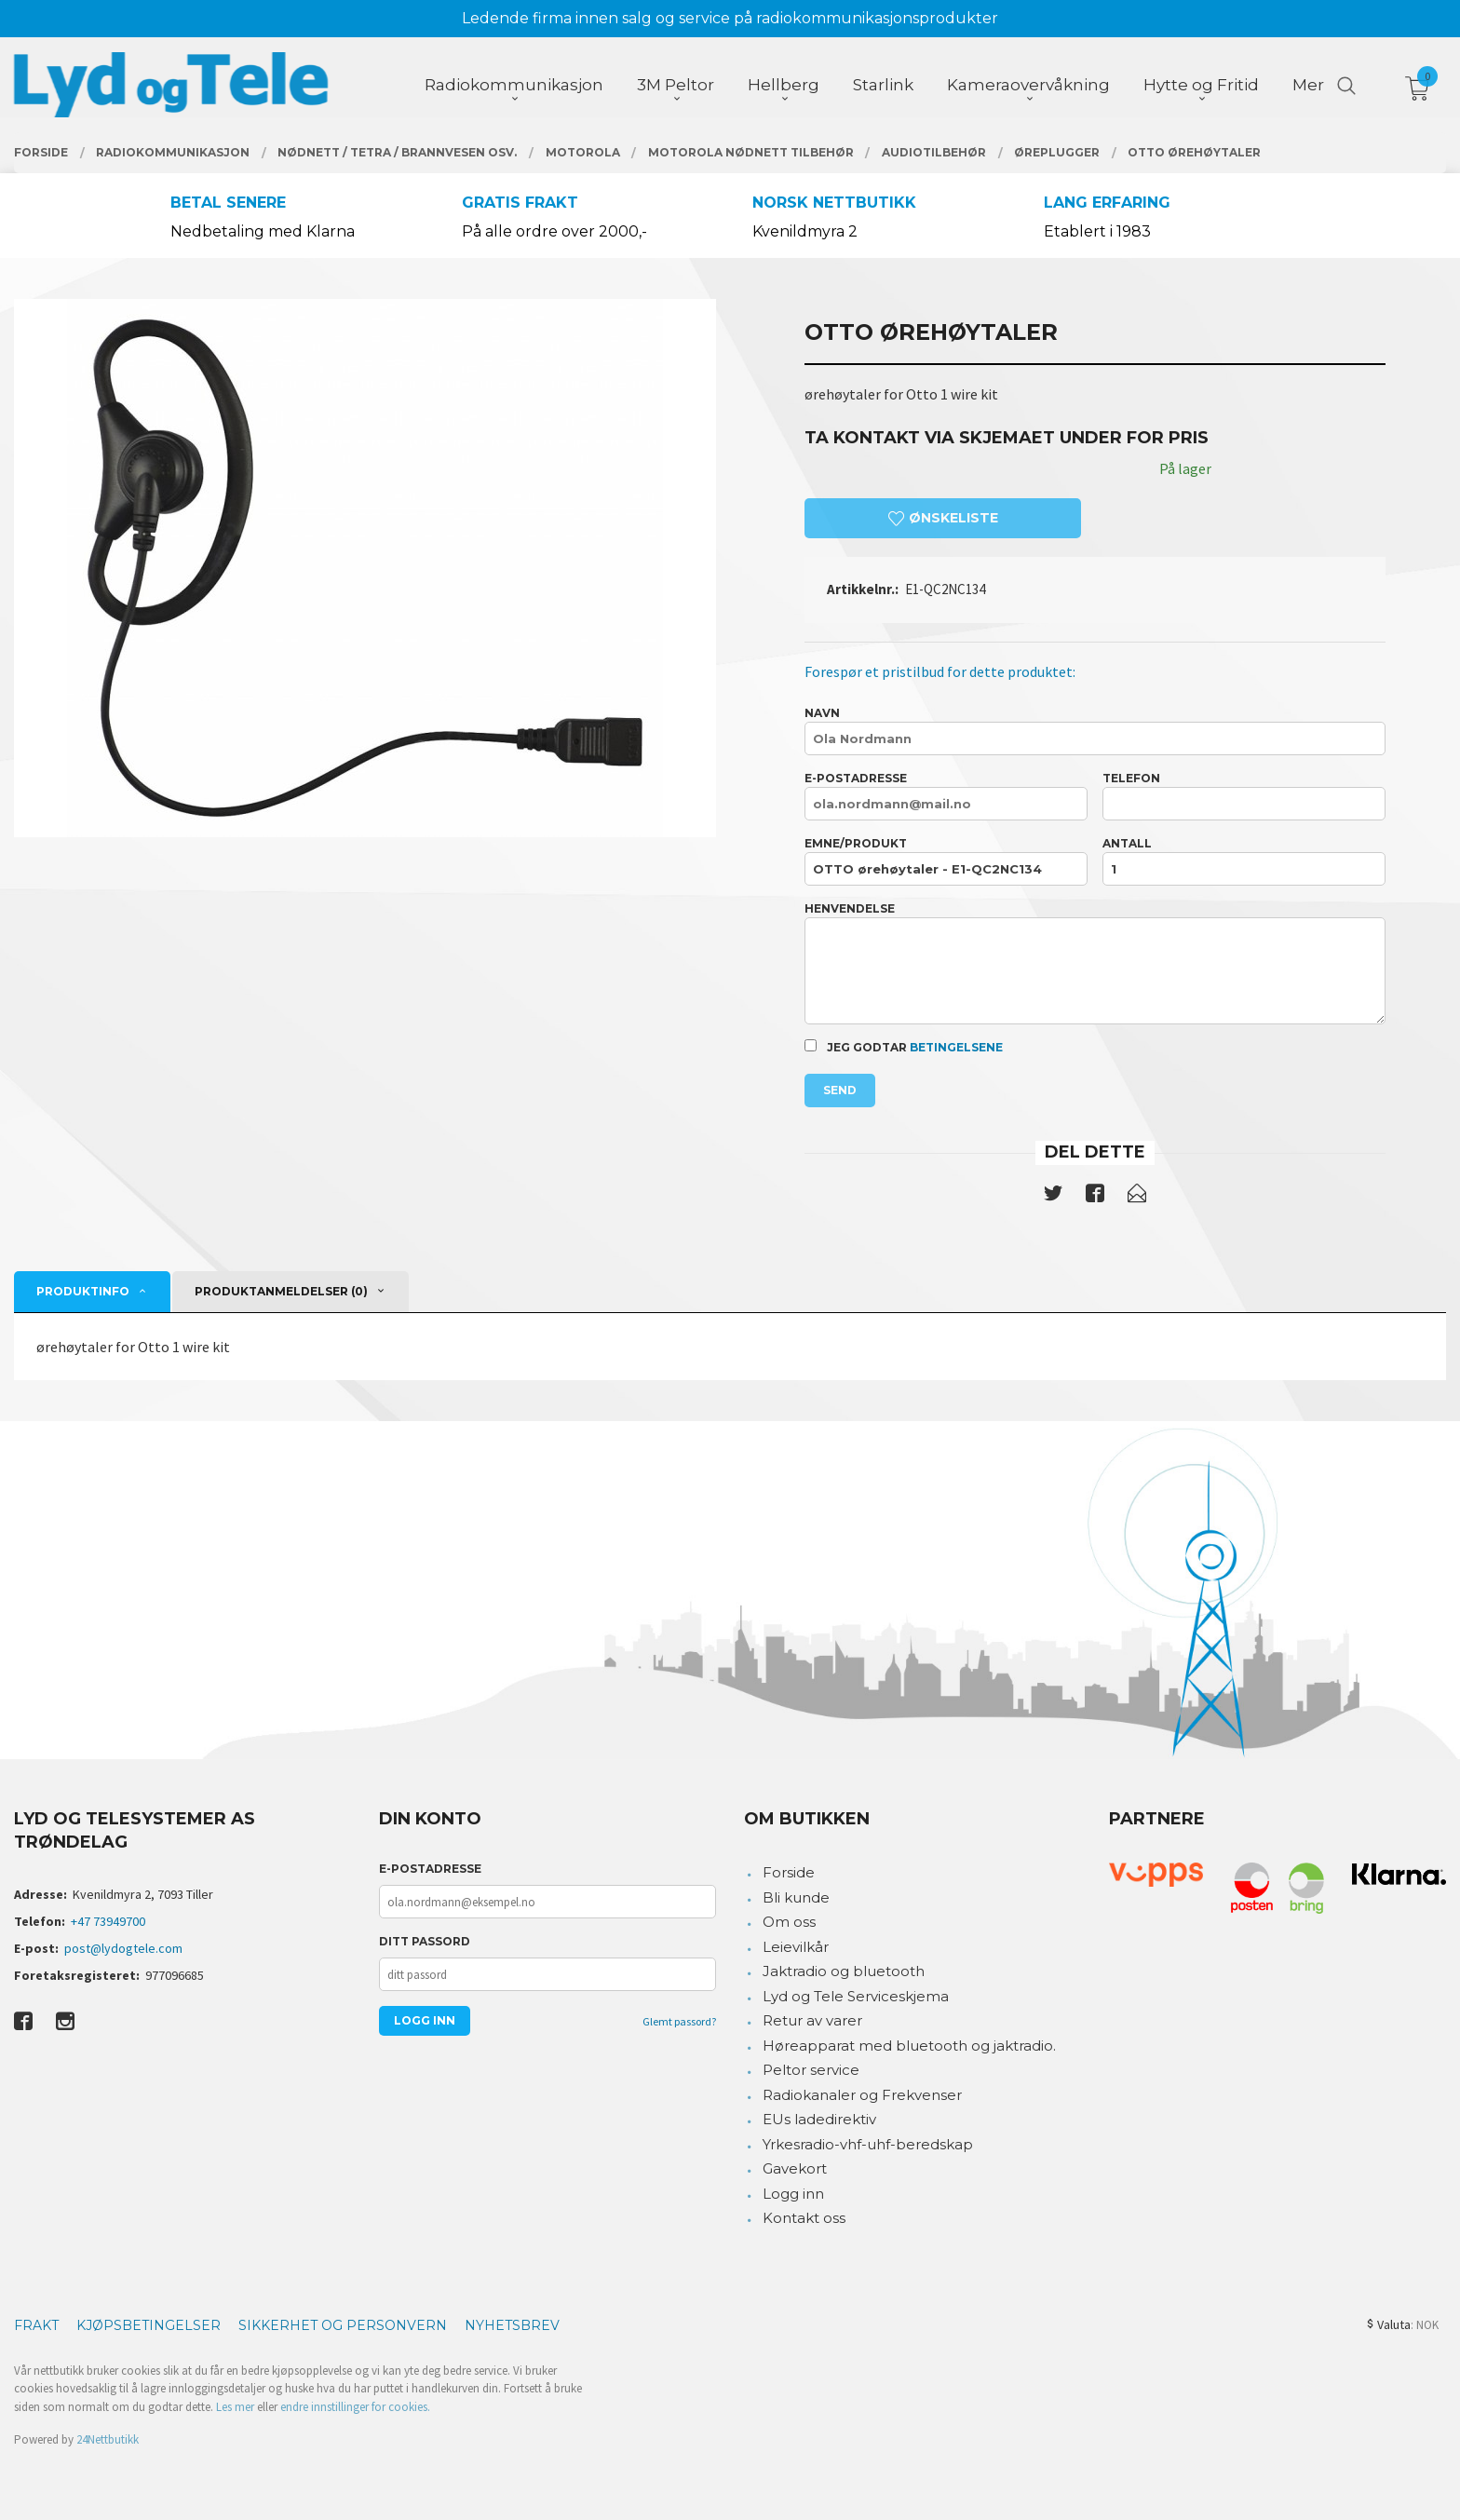 This screenshot has width=1460, height=2520. What do you see at coordinates (840, 1090) in the screenshot?
I see `Send` at bounding box center [840, 1090].